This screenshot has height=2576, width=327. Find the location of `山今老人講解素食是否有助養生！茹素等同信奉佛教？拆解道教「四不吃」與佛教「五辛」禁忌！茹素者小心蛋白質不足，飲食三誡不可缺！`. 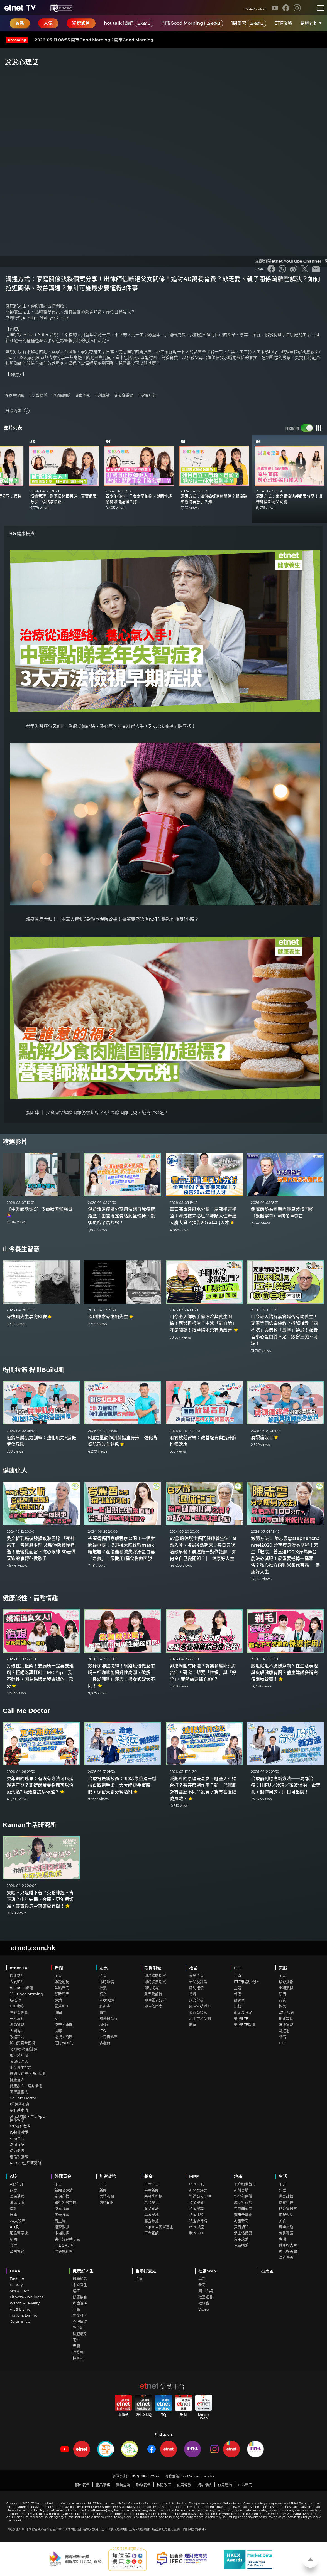

山今老人講解素食是否有助養生！茹素等同信奉佛教？拆解道教「四不吃」與佛教「五辛」禁忌！茹素者小心蛋白質不足，飲食三誡不可缺！ is located at coordinates (284, 1330).